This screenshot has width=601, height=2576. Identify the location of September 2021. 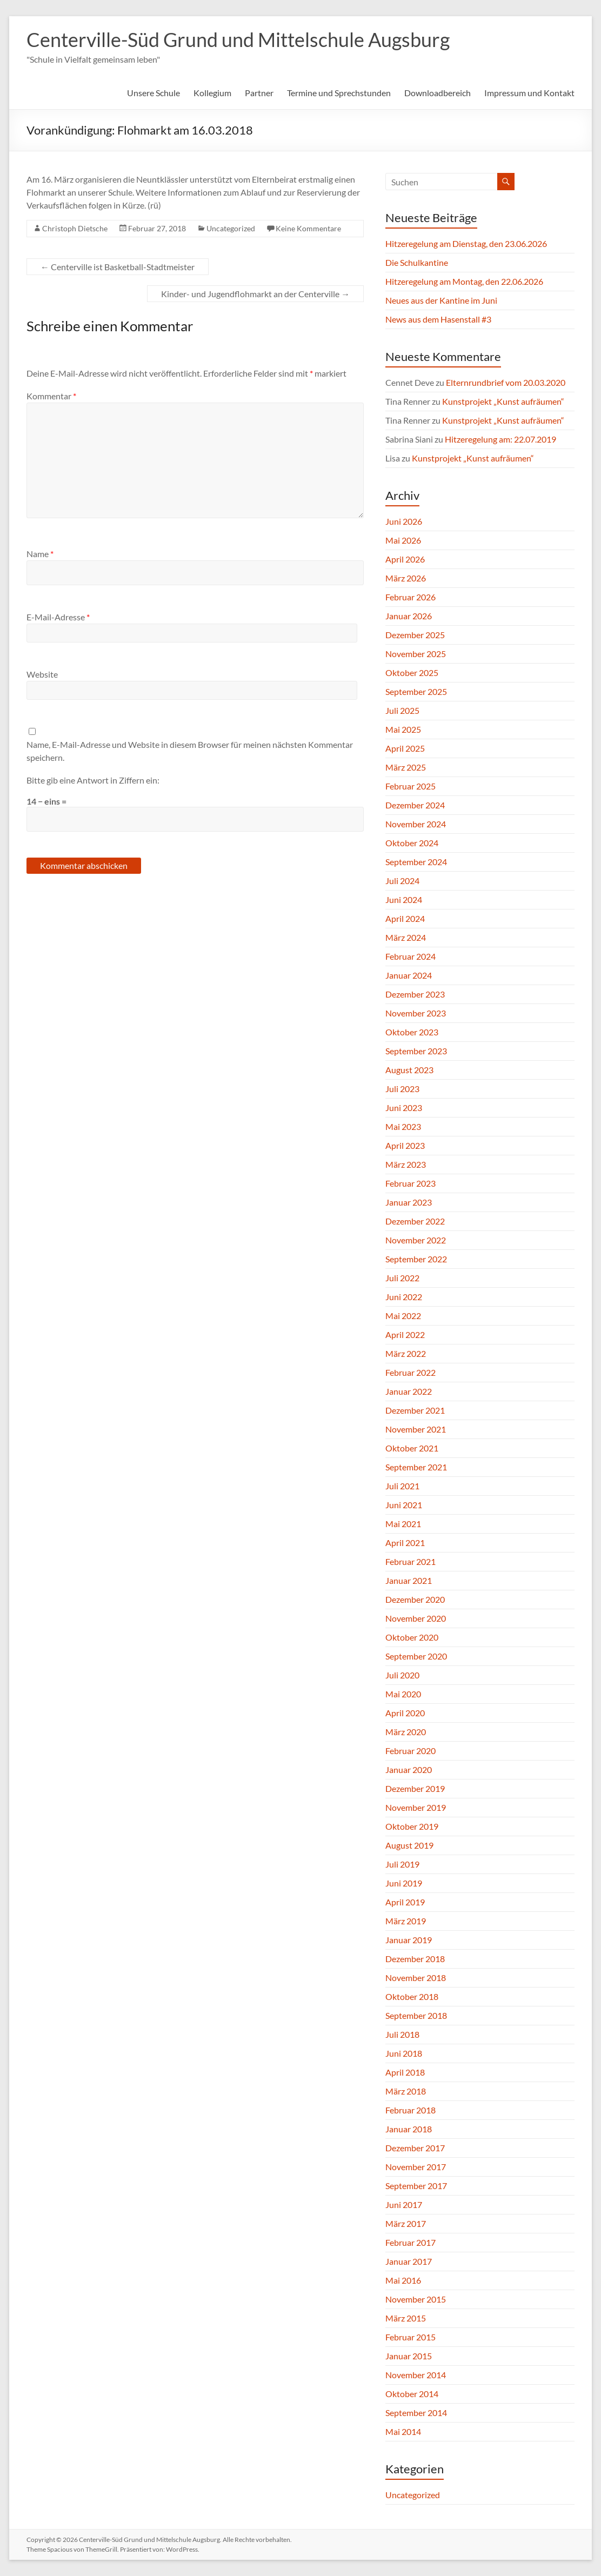
(416, 1467).